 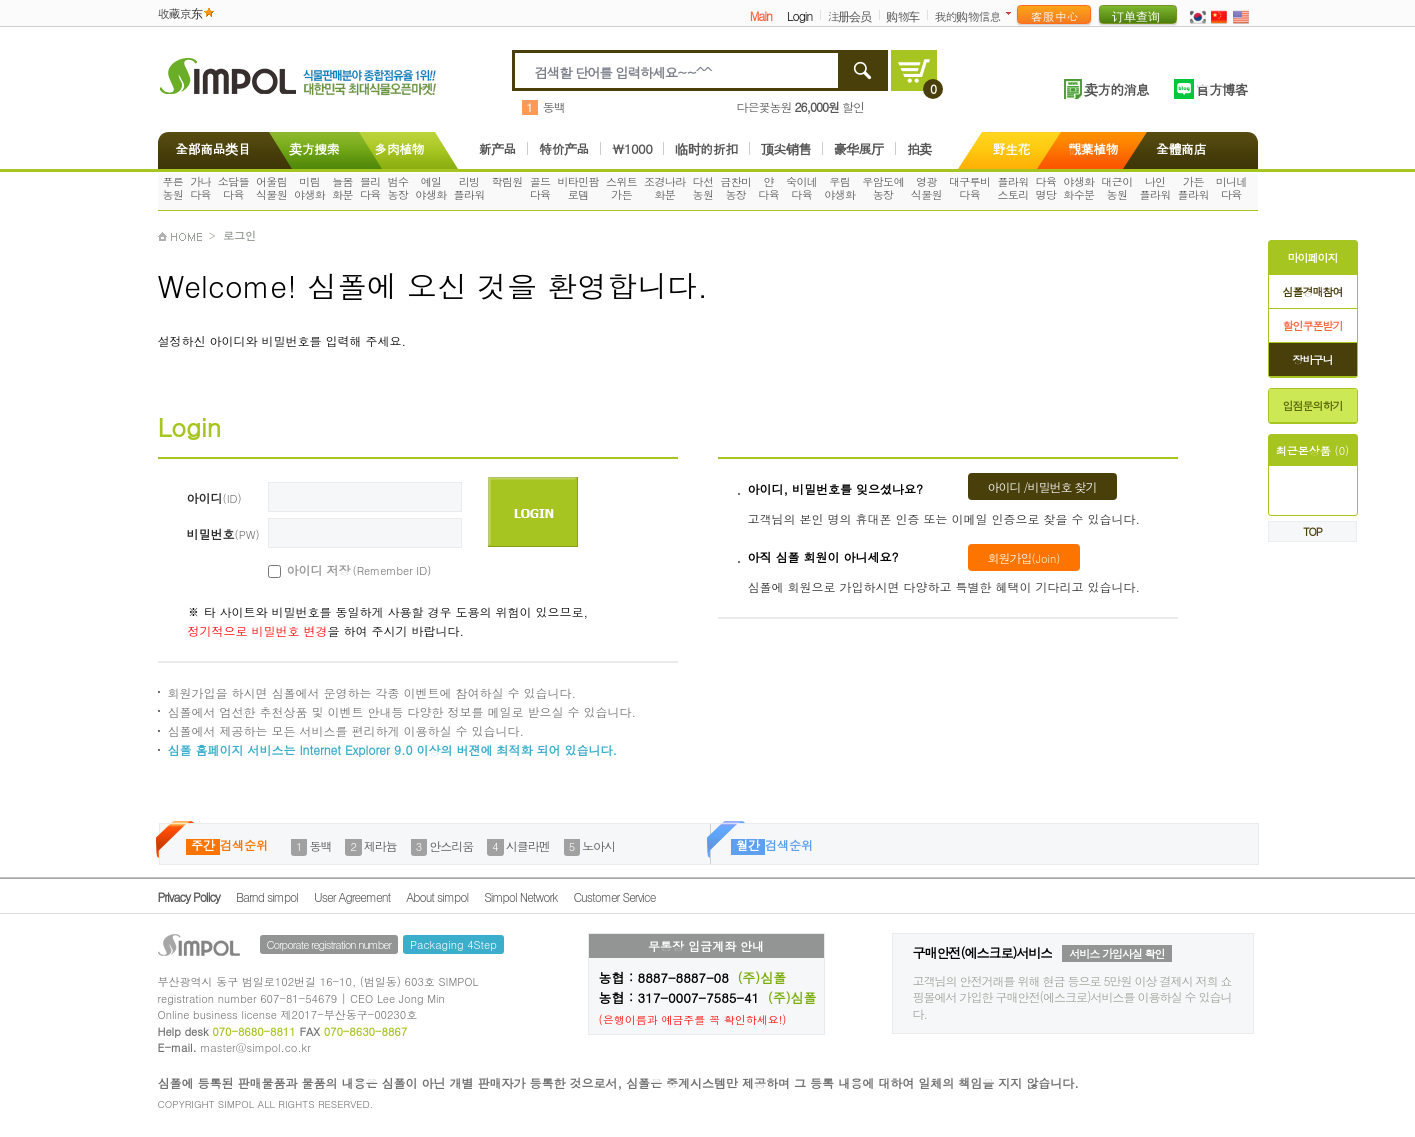 I want to click on 우암도예농장, so click(x=883, y=188).